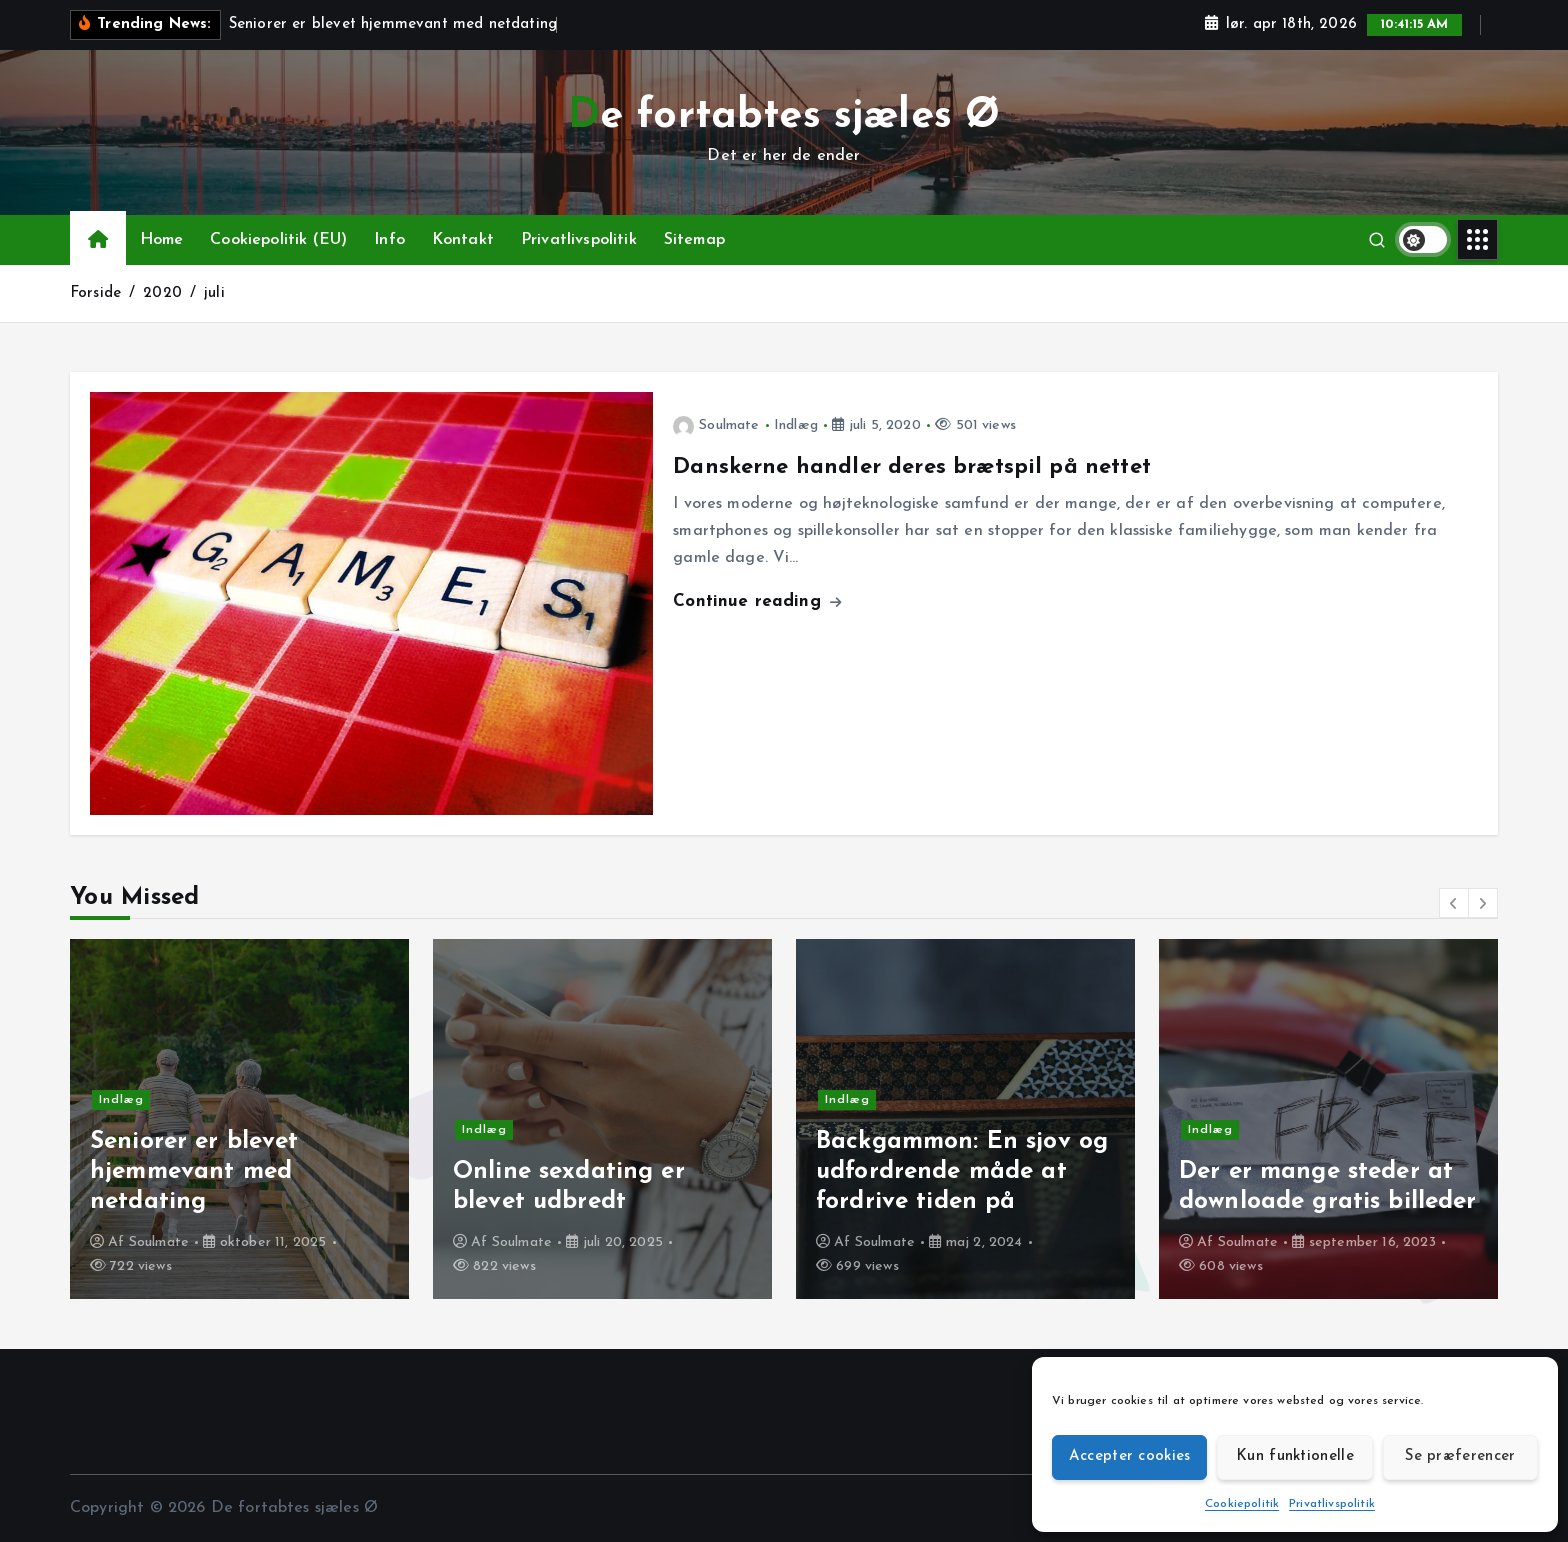  What do you see at coordinates (463, 240) in the screenshot?
I see `Kontakt` at bounding box center [463, 240].